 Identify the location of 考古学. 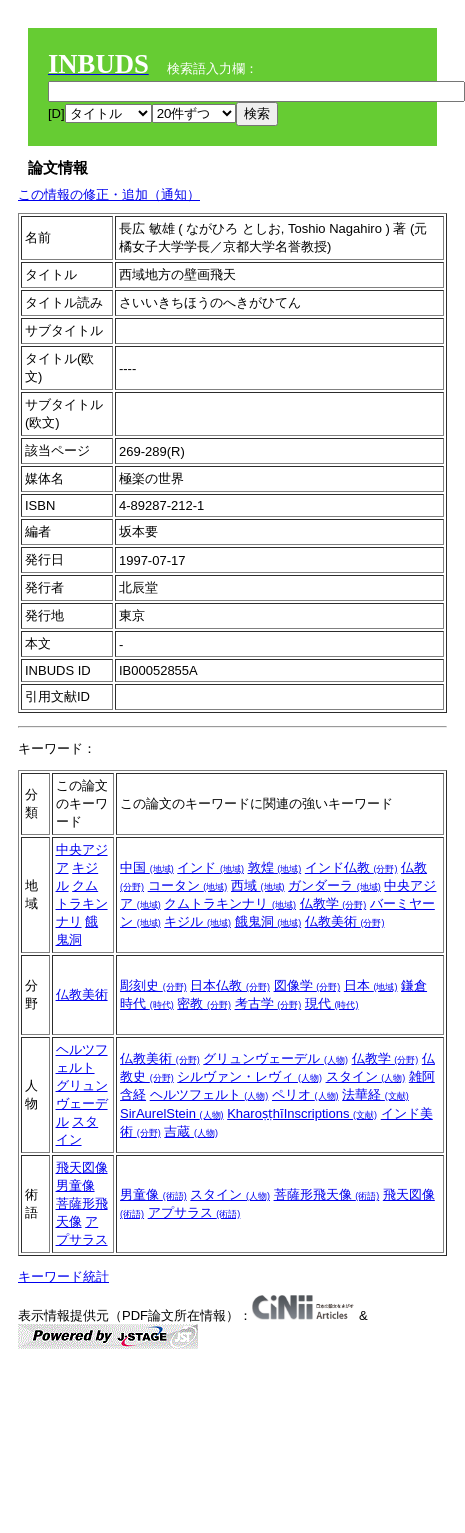
(268, 1003).